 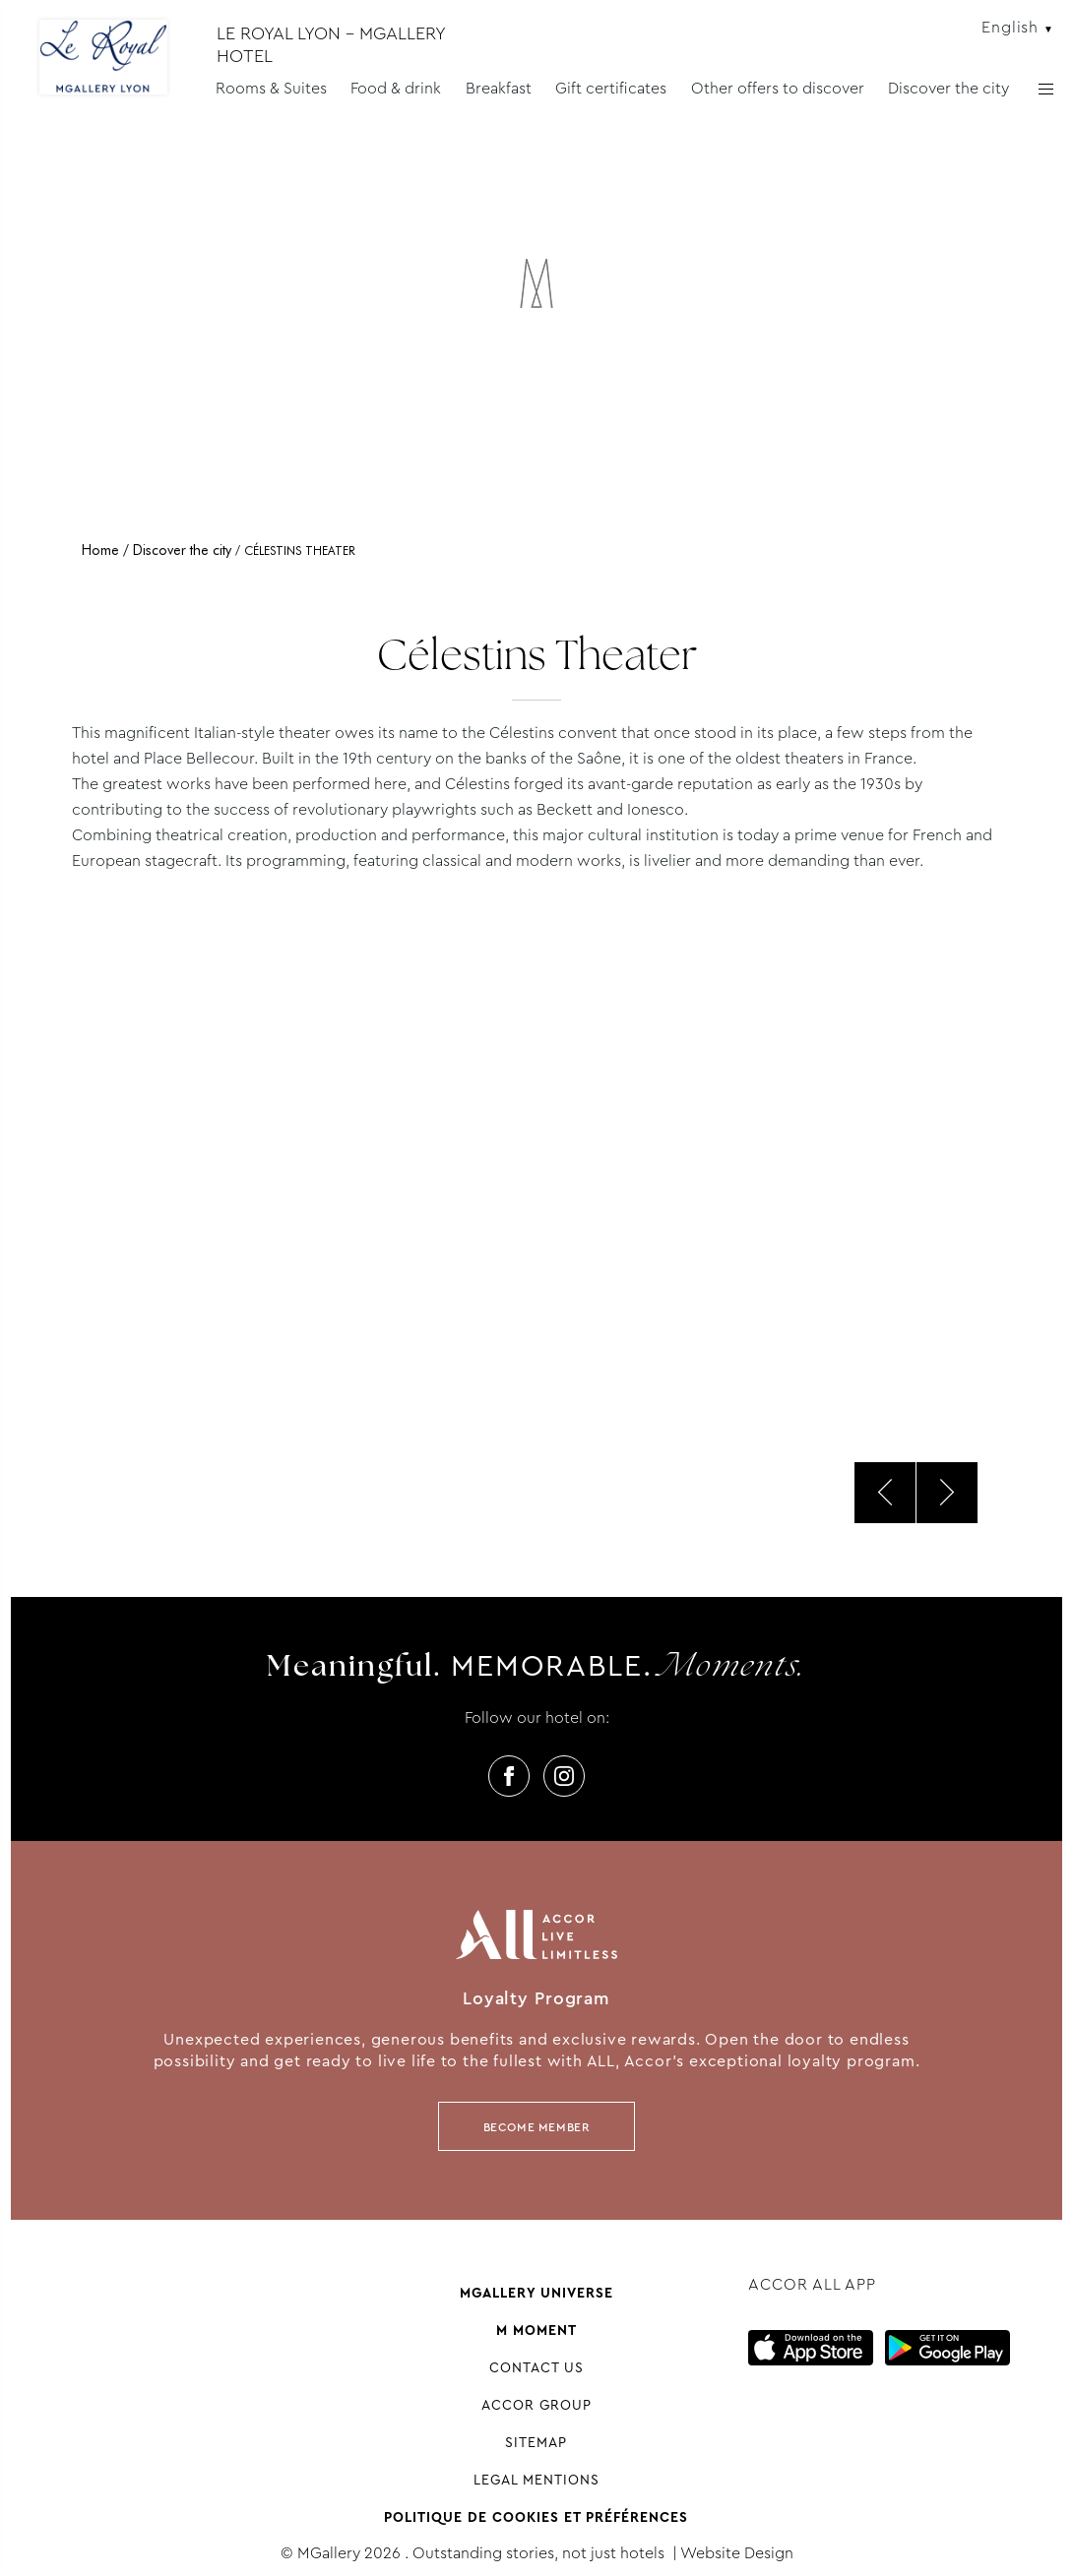 I want to click on Breakfast, so click(x=499, y=88).